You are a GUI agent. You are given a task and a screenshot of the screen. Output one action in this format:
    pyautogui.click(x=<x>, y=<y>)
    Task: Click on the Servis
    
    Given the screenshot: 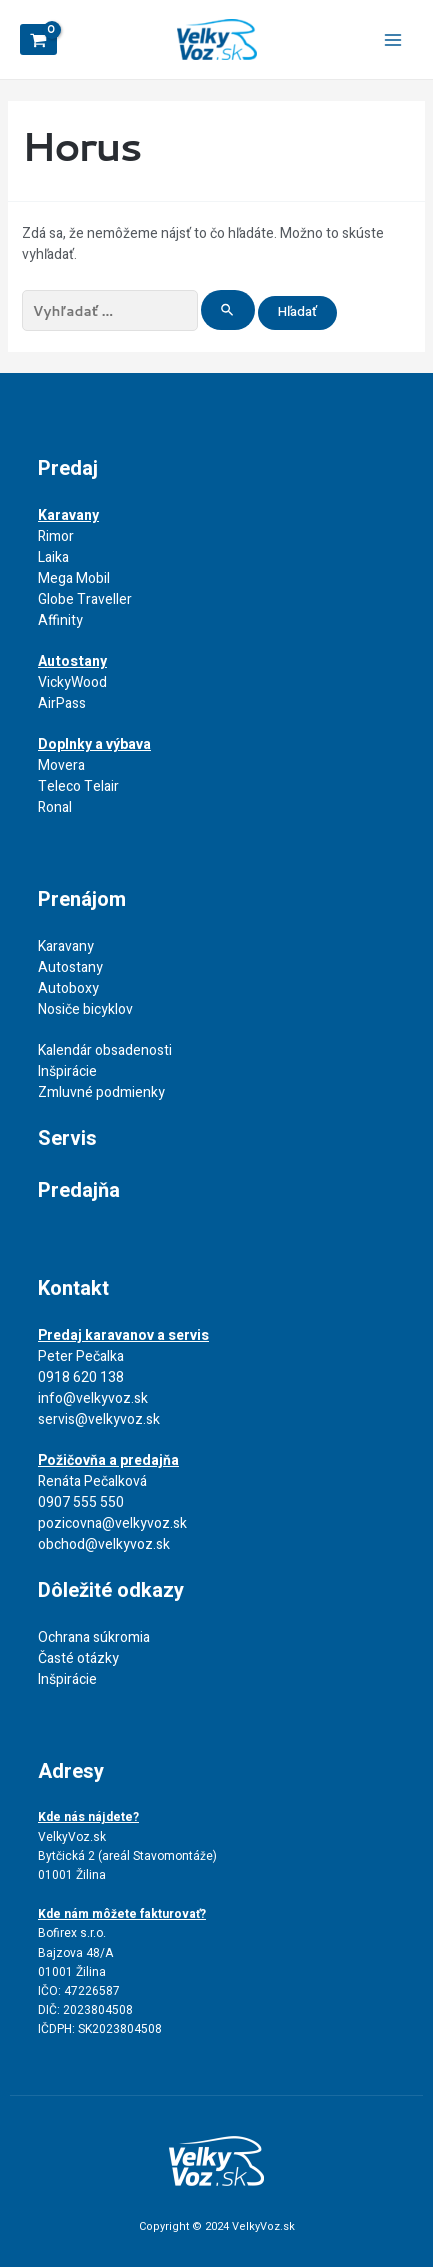 What is the action you would take?
    pyautogui.click(x=67, y=1138)
    